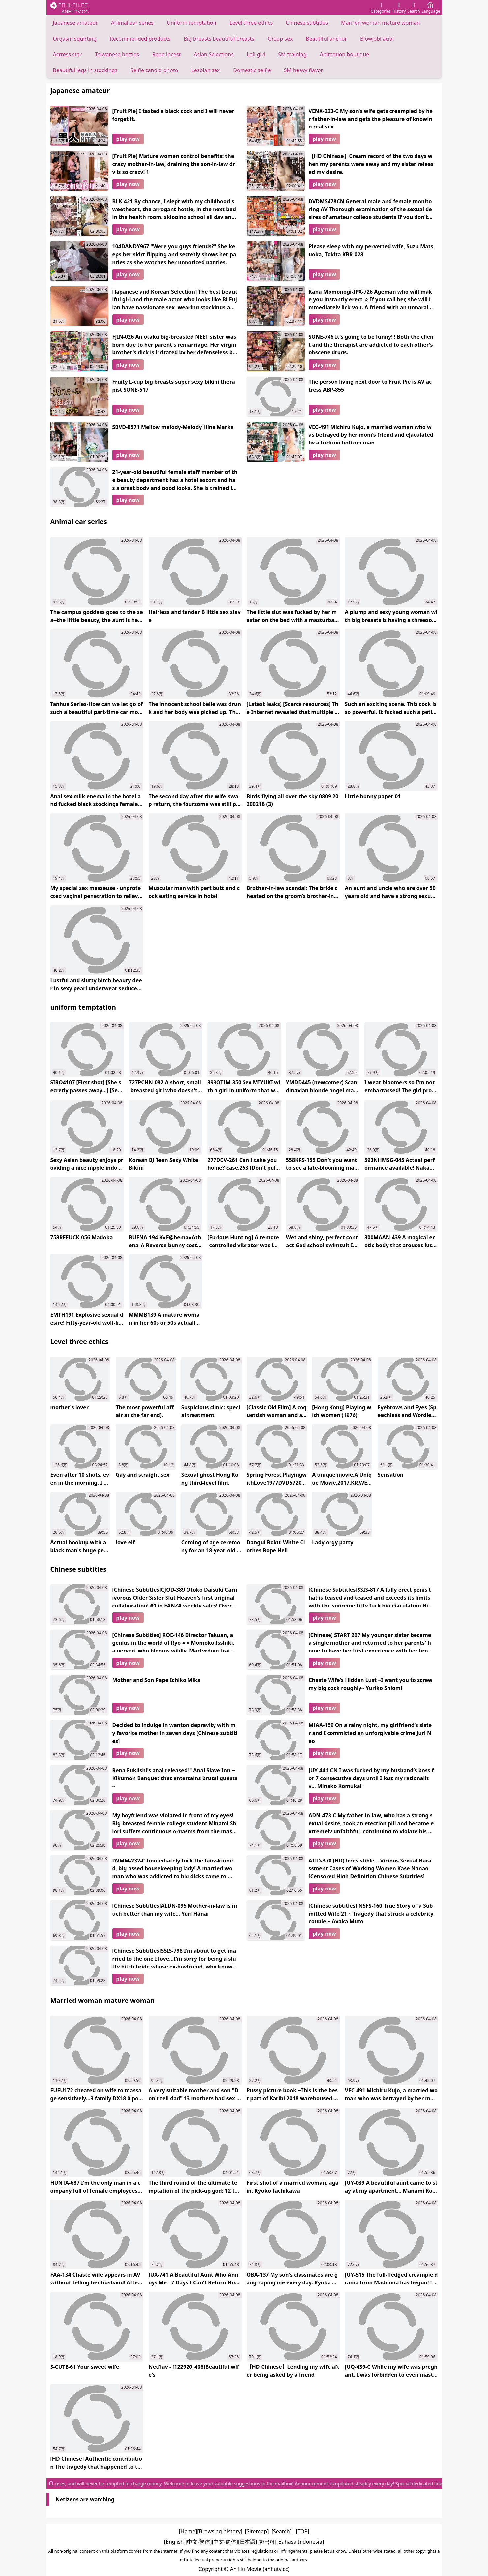 The height and width of the screenshot is (2576, 488). What do you see at coordinates (214, 54) in the screenshot?
I see `Asian Selections` at bounding box center [214, 54].